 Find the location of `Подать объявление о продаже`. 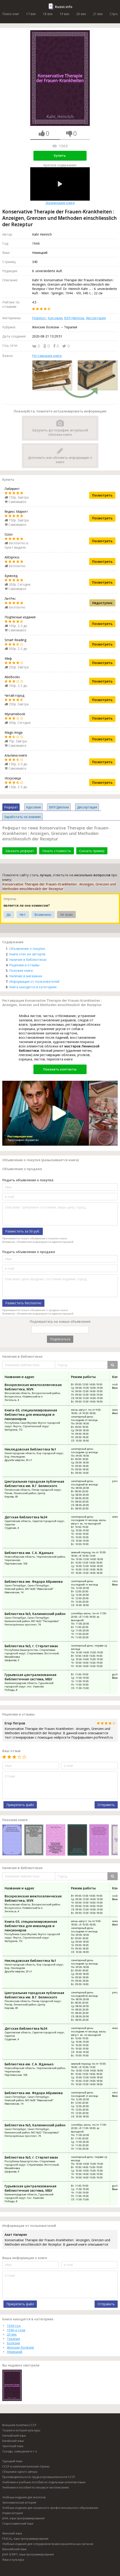

Подать объявление о продаже is located at coordinates (28, 1252).